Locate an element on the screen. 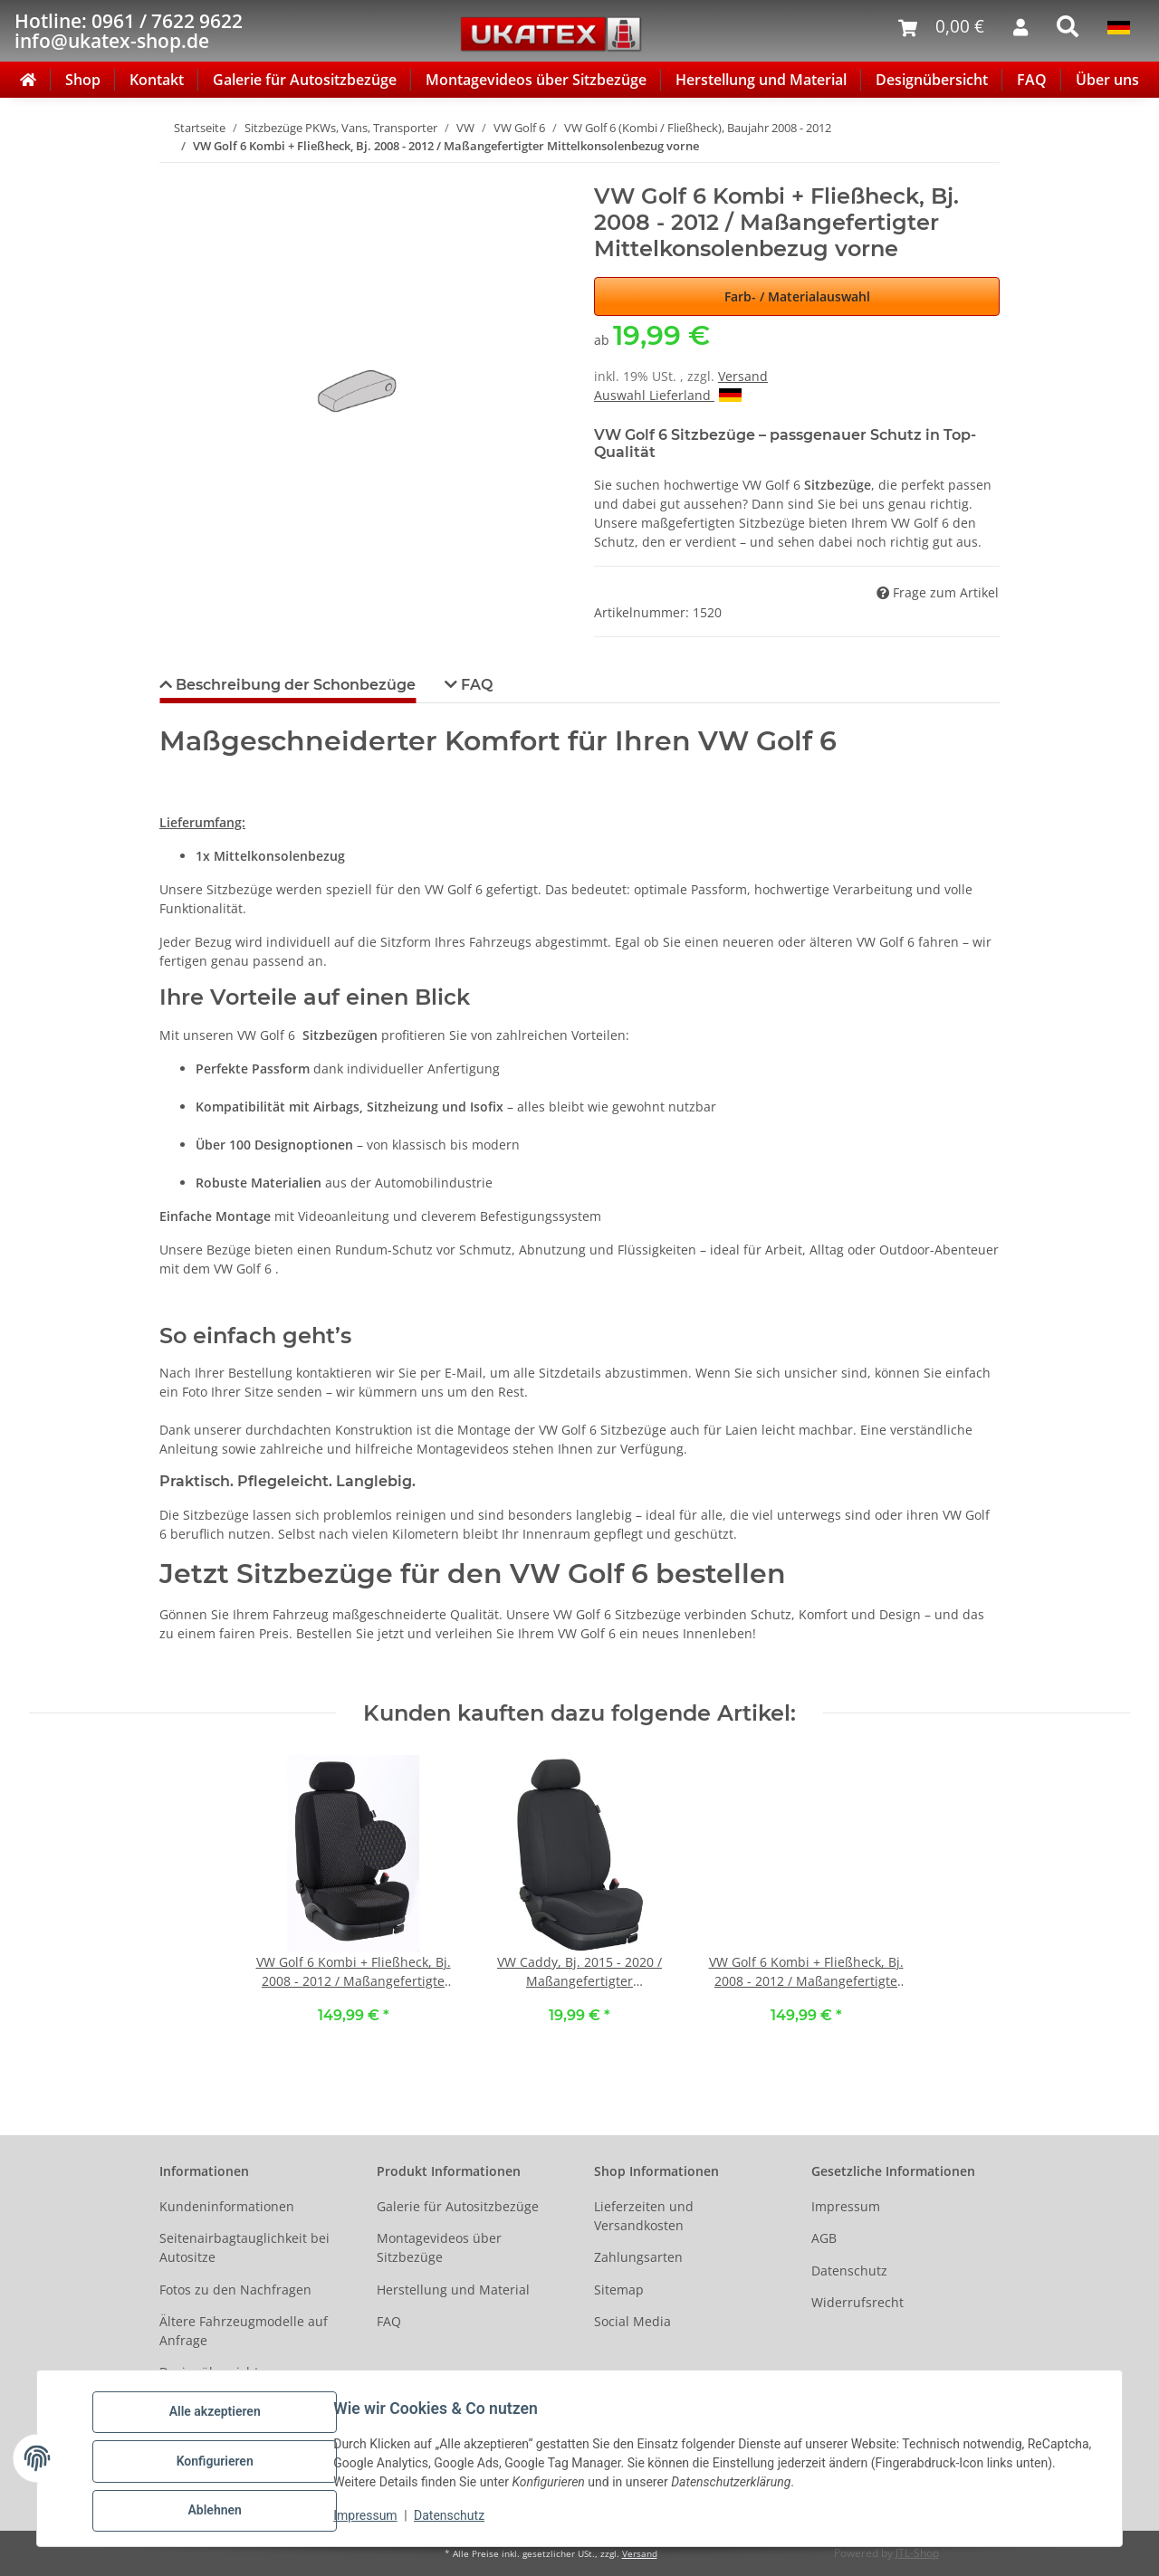  Montagevideos über Sitzbezüge is located at coordinates (536, 80).